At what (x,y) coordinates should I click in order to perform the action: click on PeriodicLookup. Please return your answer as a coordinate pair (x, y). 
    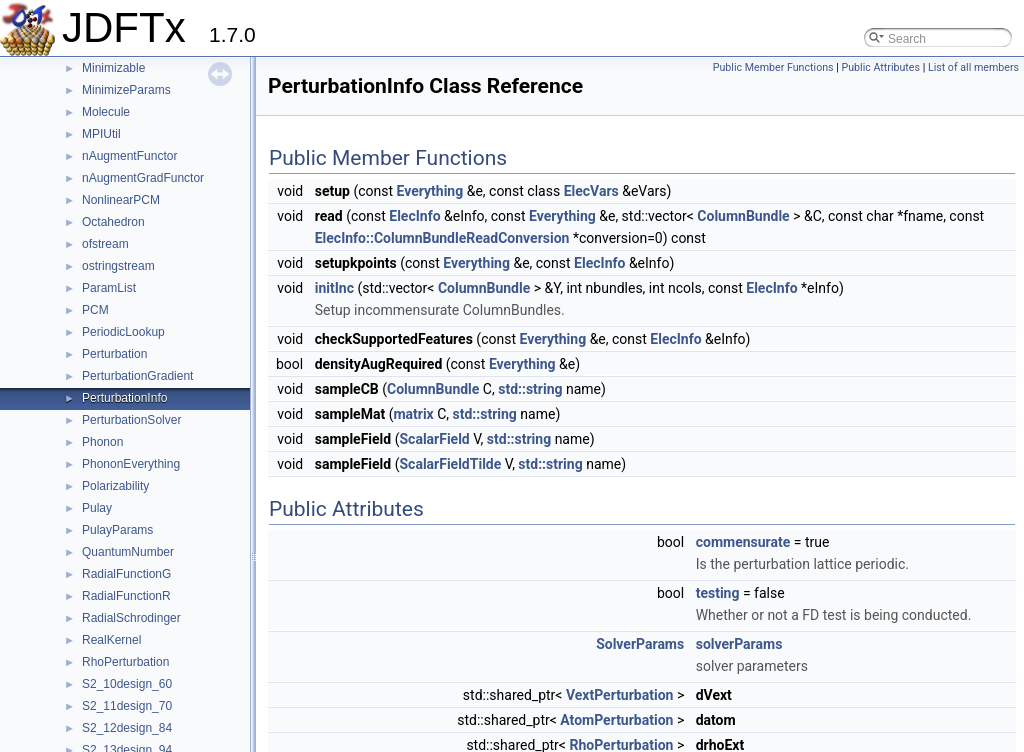
    Looking at the image, I should click on (123, 332).